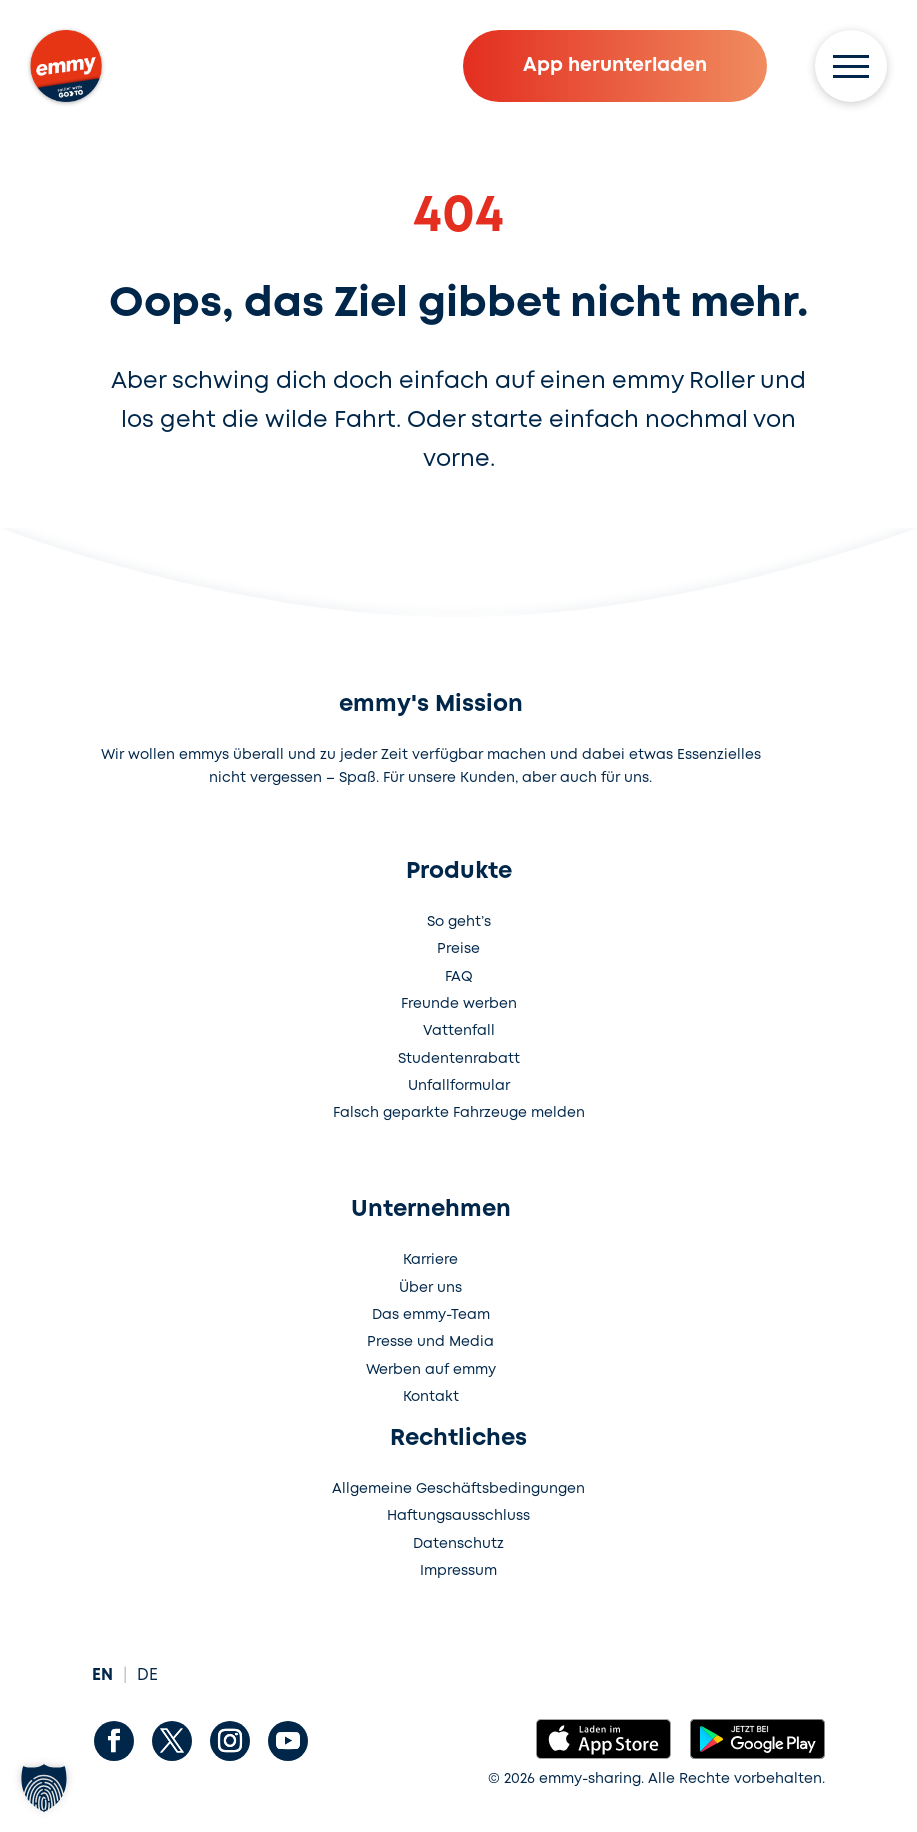 The height and width of the screenshot is (1832, 917). What do you see at coordinates (430, 1342) in the screenshot?
I see `Presse und Media` at bounding box center [430, 1342].